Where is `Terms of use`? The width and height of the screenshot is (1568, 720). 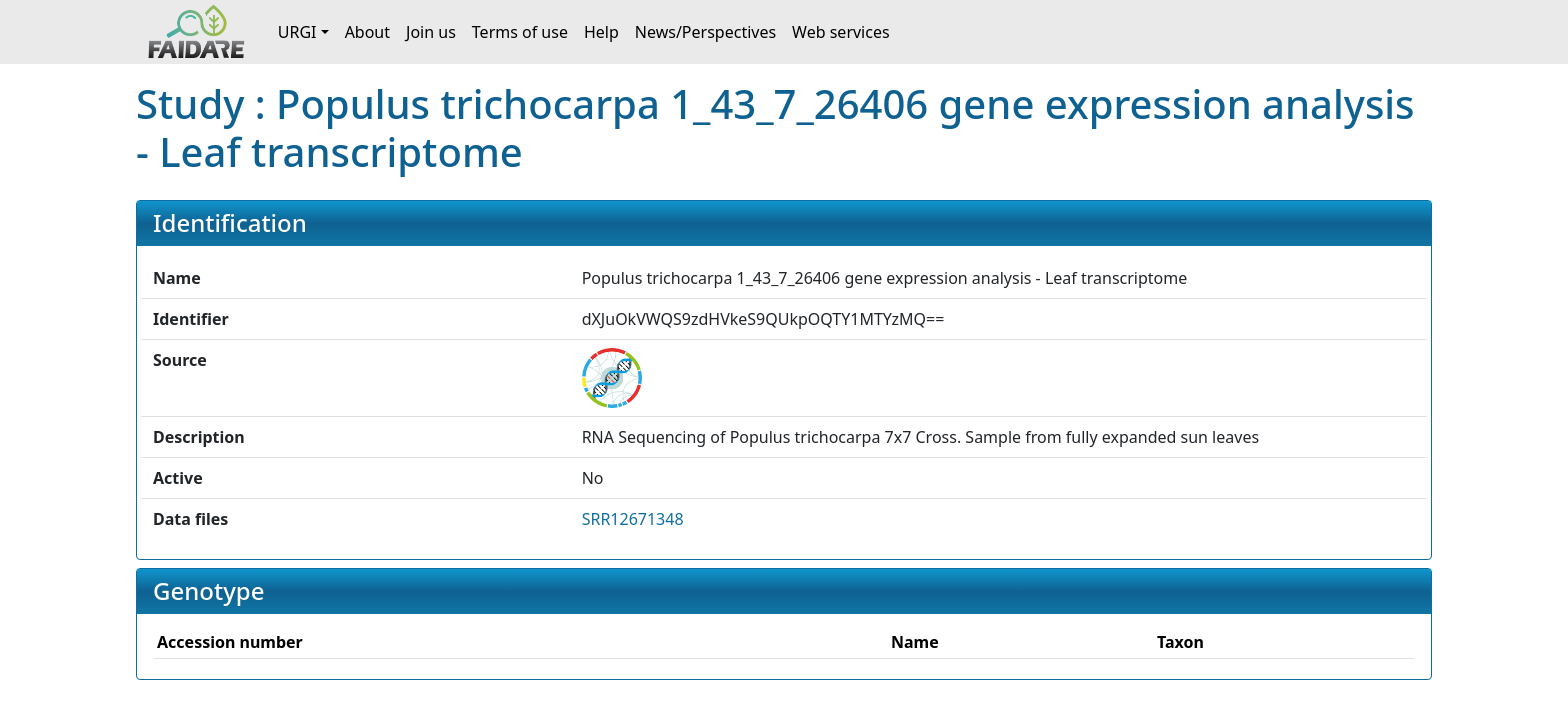
Terms of use is located at coordinates (520, 32).